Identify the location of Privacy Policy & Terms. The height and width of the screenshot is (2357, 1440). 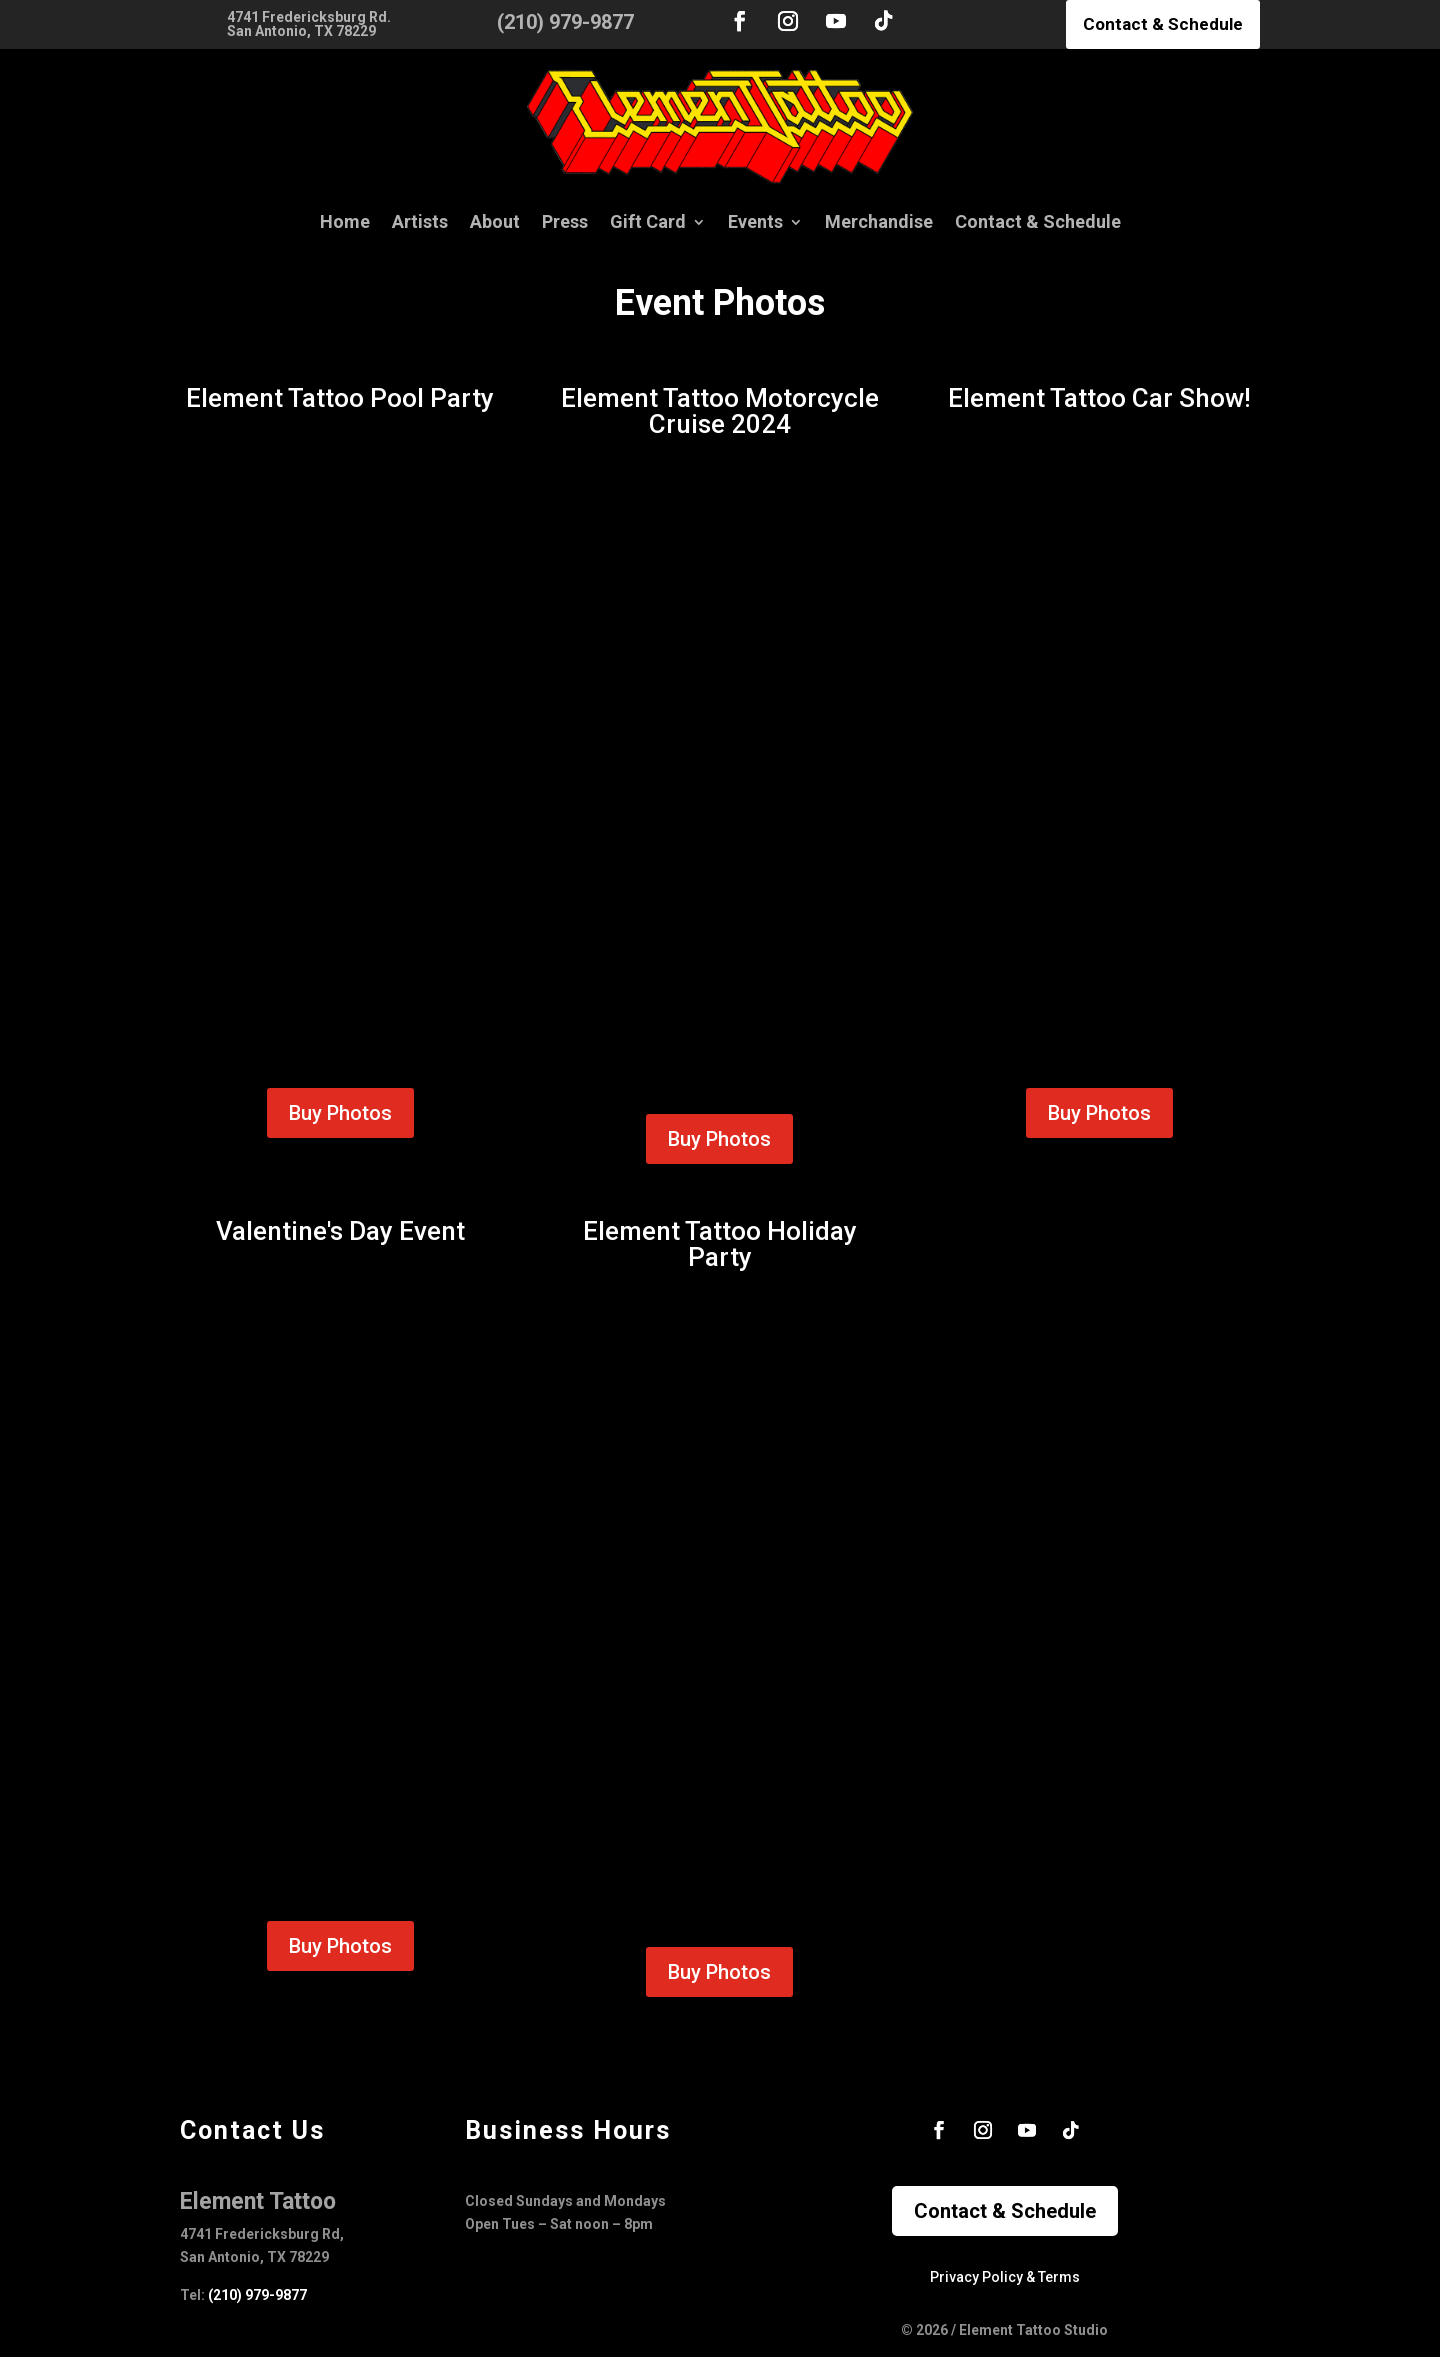
(1005, 2277).